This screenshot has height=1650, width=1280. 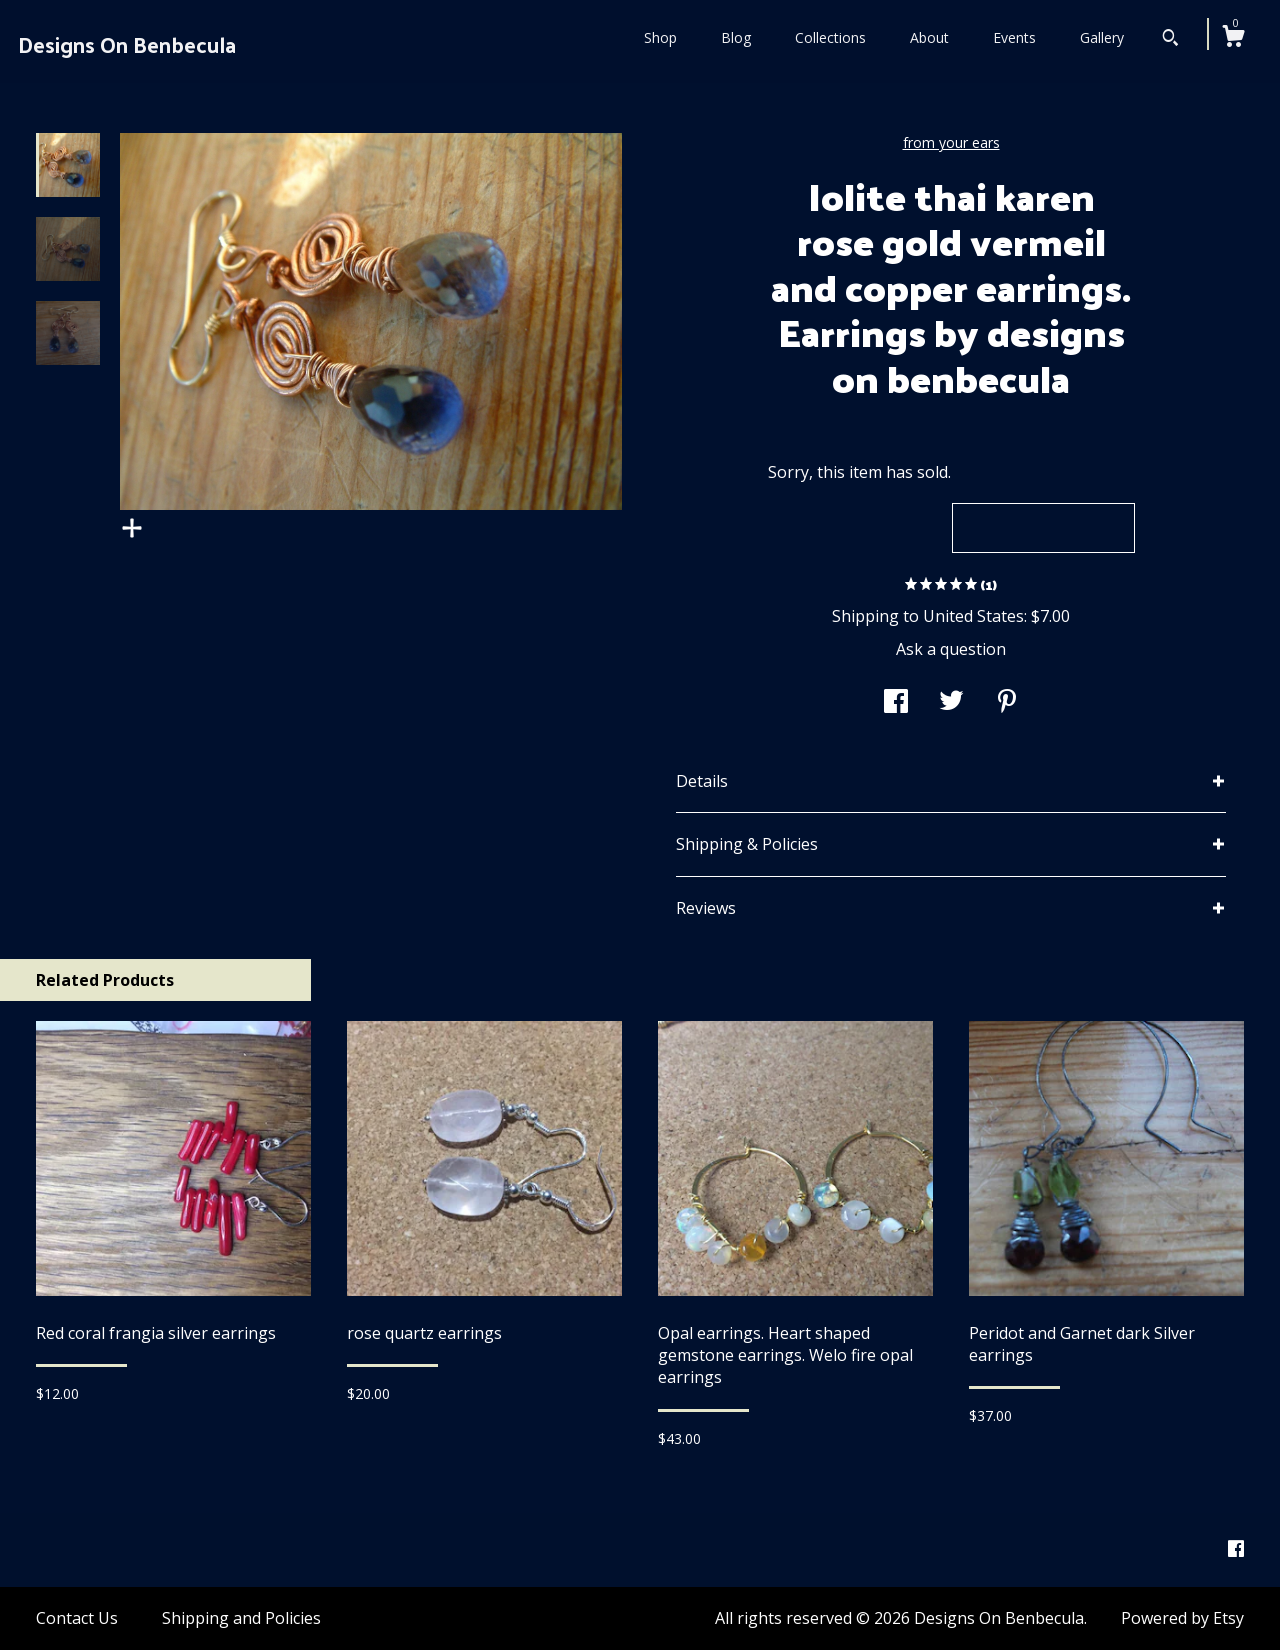 What do you see at coordinates (973, 616) in the screenshot?
I see `United States` at bounding box center [973, 616].